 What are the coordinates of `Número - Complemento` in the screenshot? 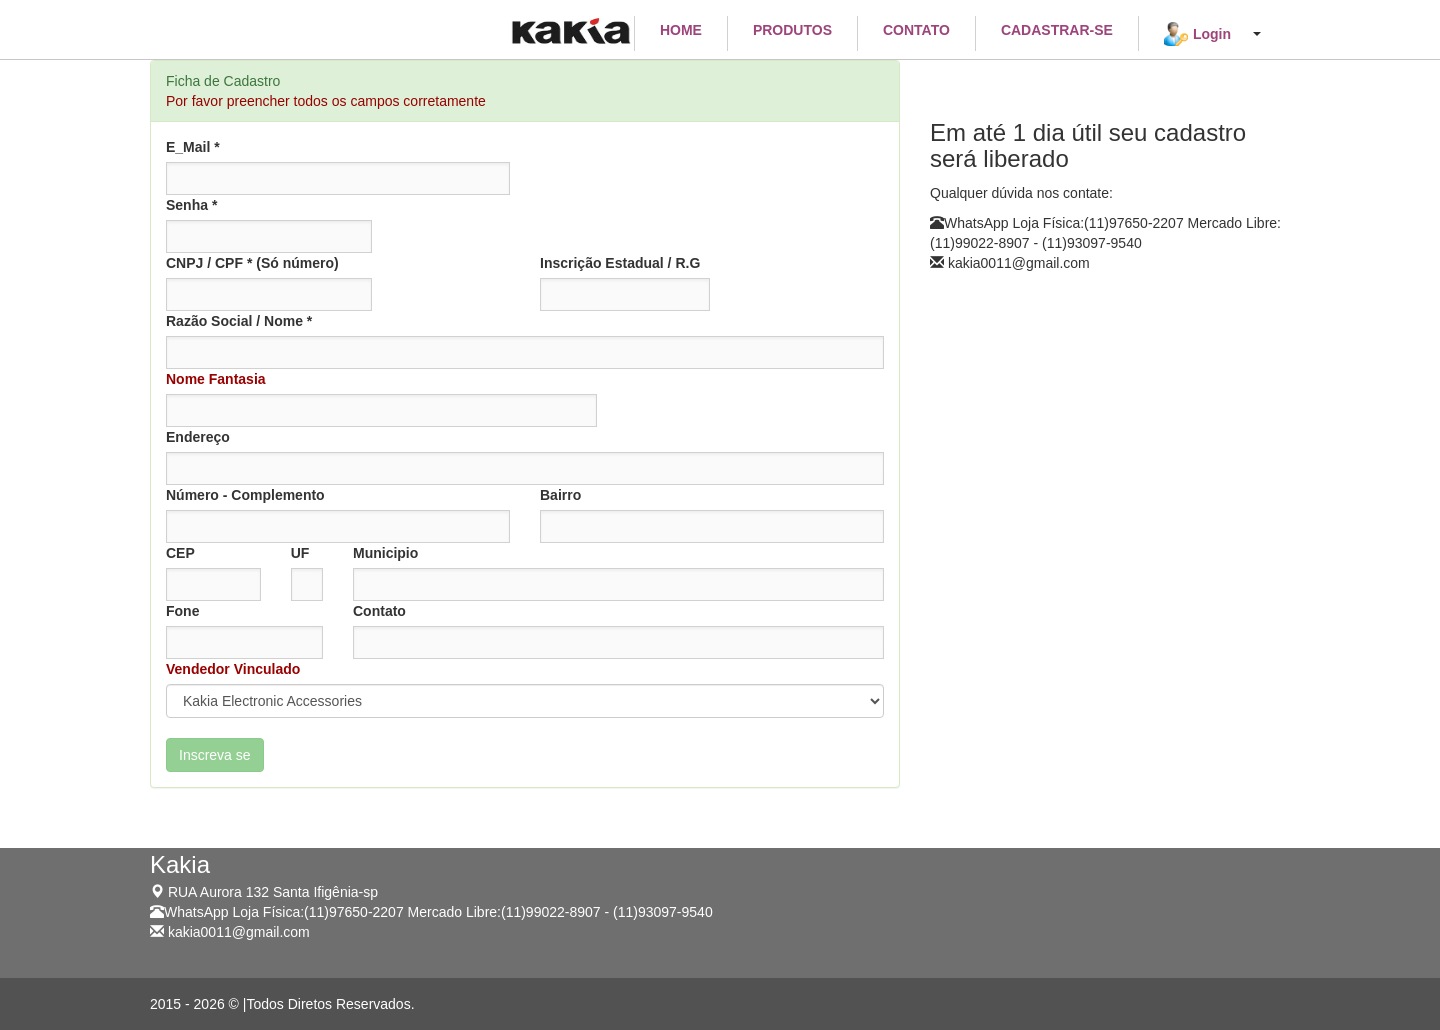 It's located at (245, 495).